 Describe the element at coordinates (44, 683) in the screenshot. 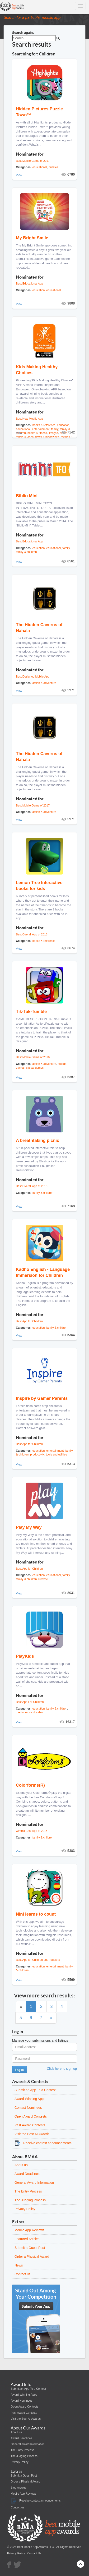

I see `action & adventure` at that location.